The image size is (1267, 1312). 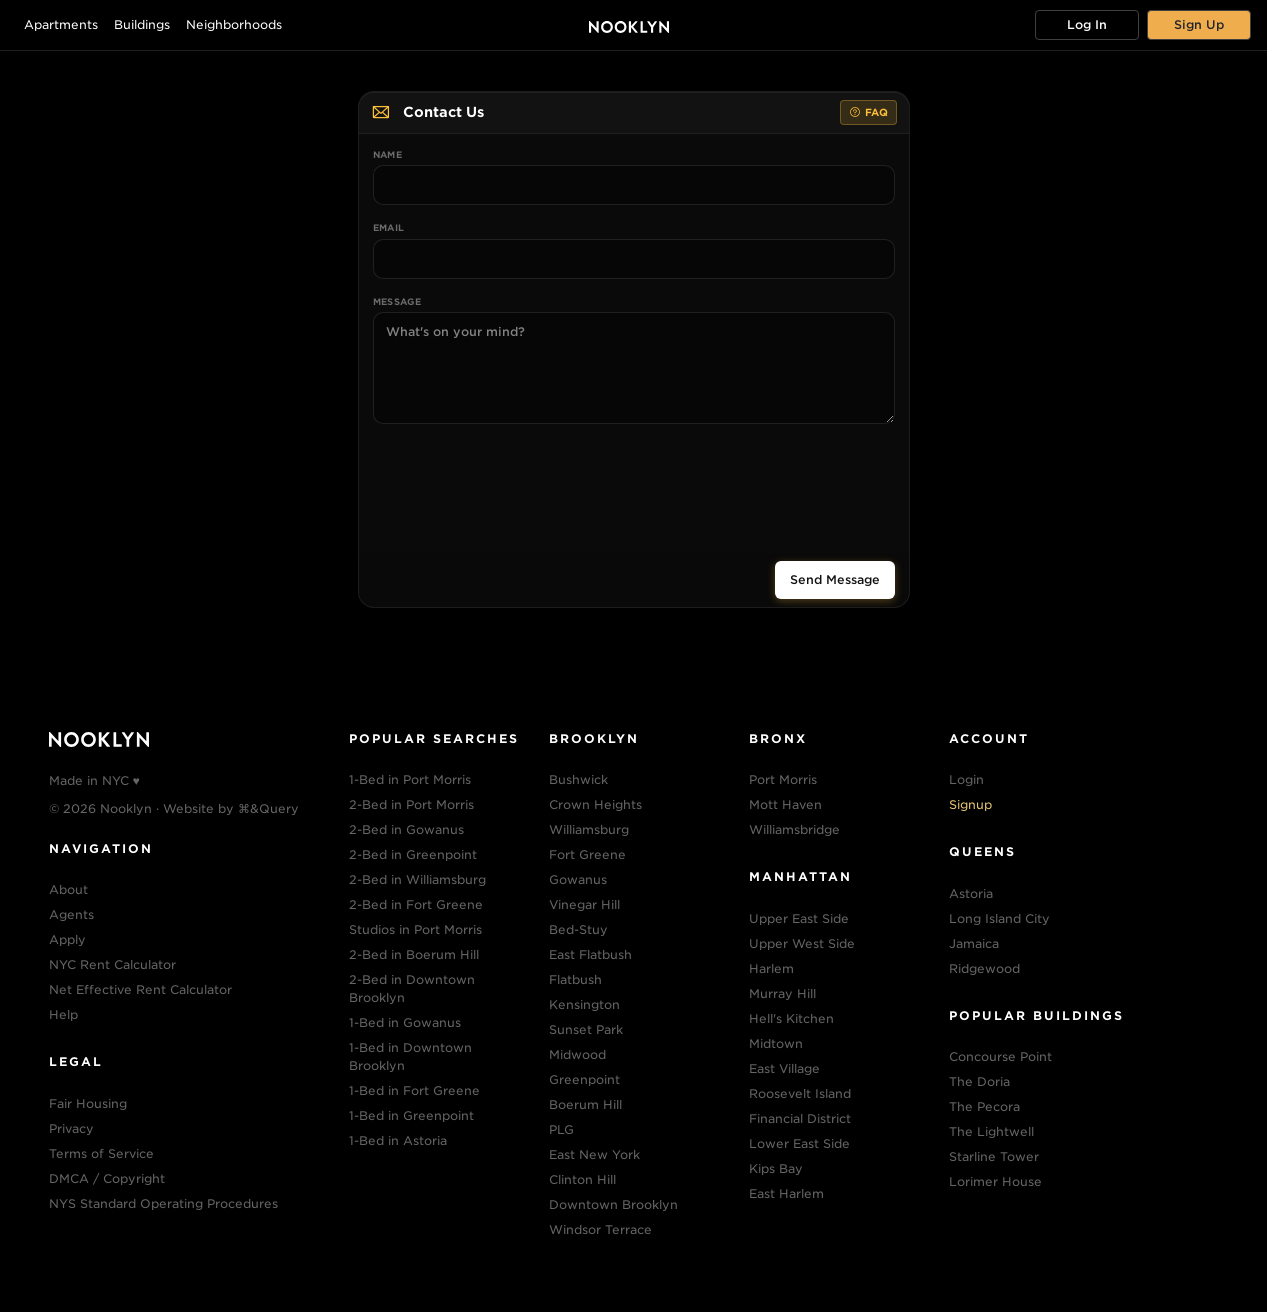 What do you see at coordinates (410, 779) in the screenshot?
I see `1-Bed in Port Morris` at bounding box center [410, 779].